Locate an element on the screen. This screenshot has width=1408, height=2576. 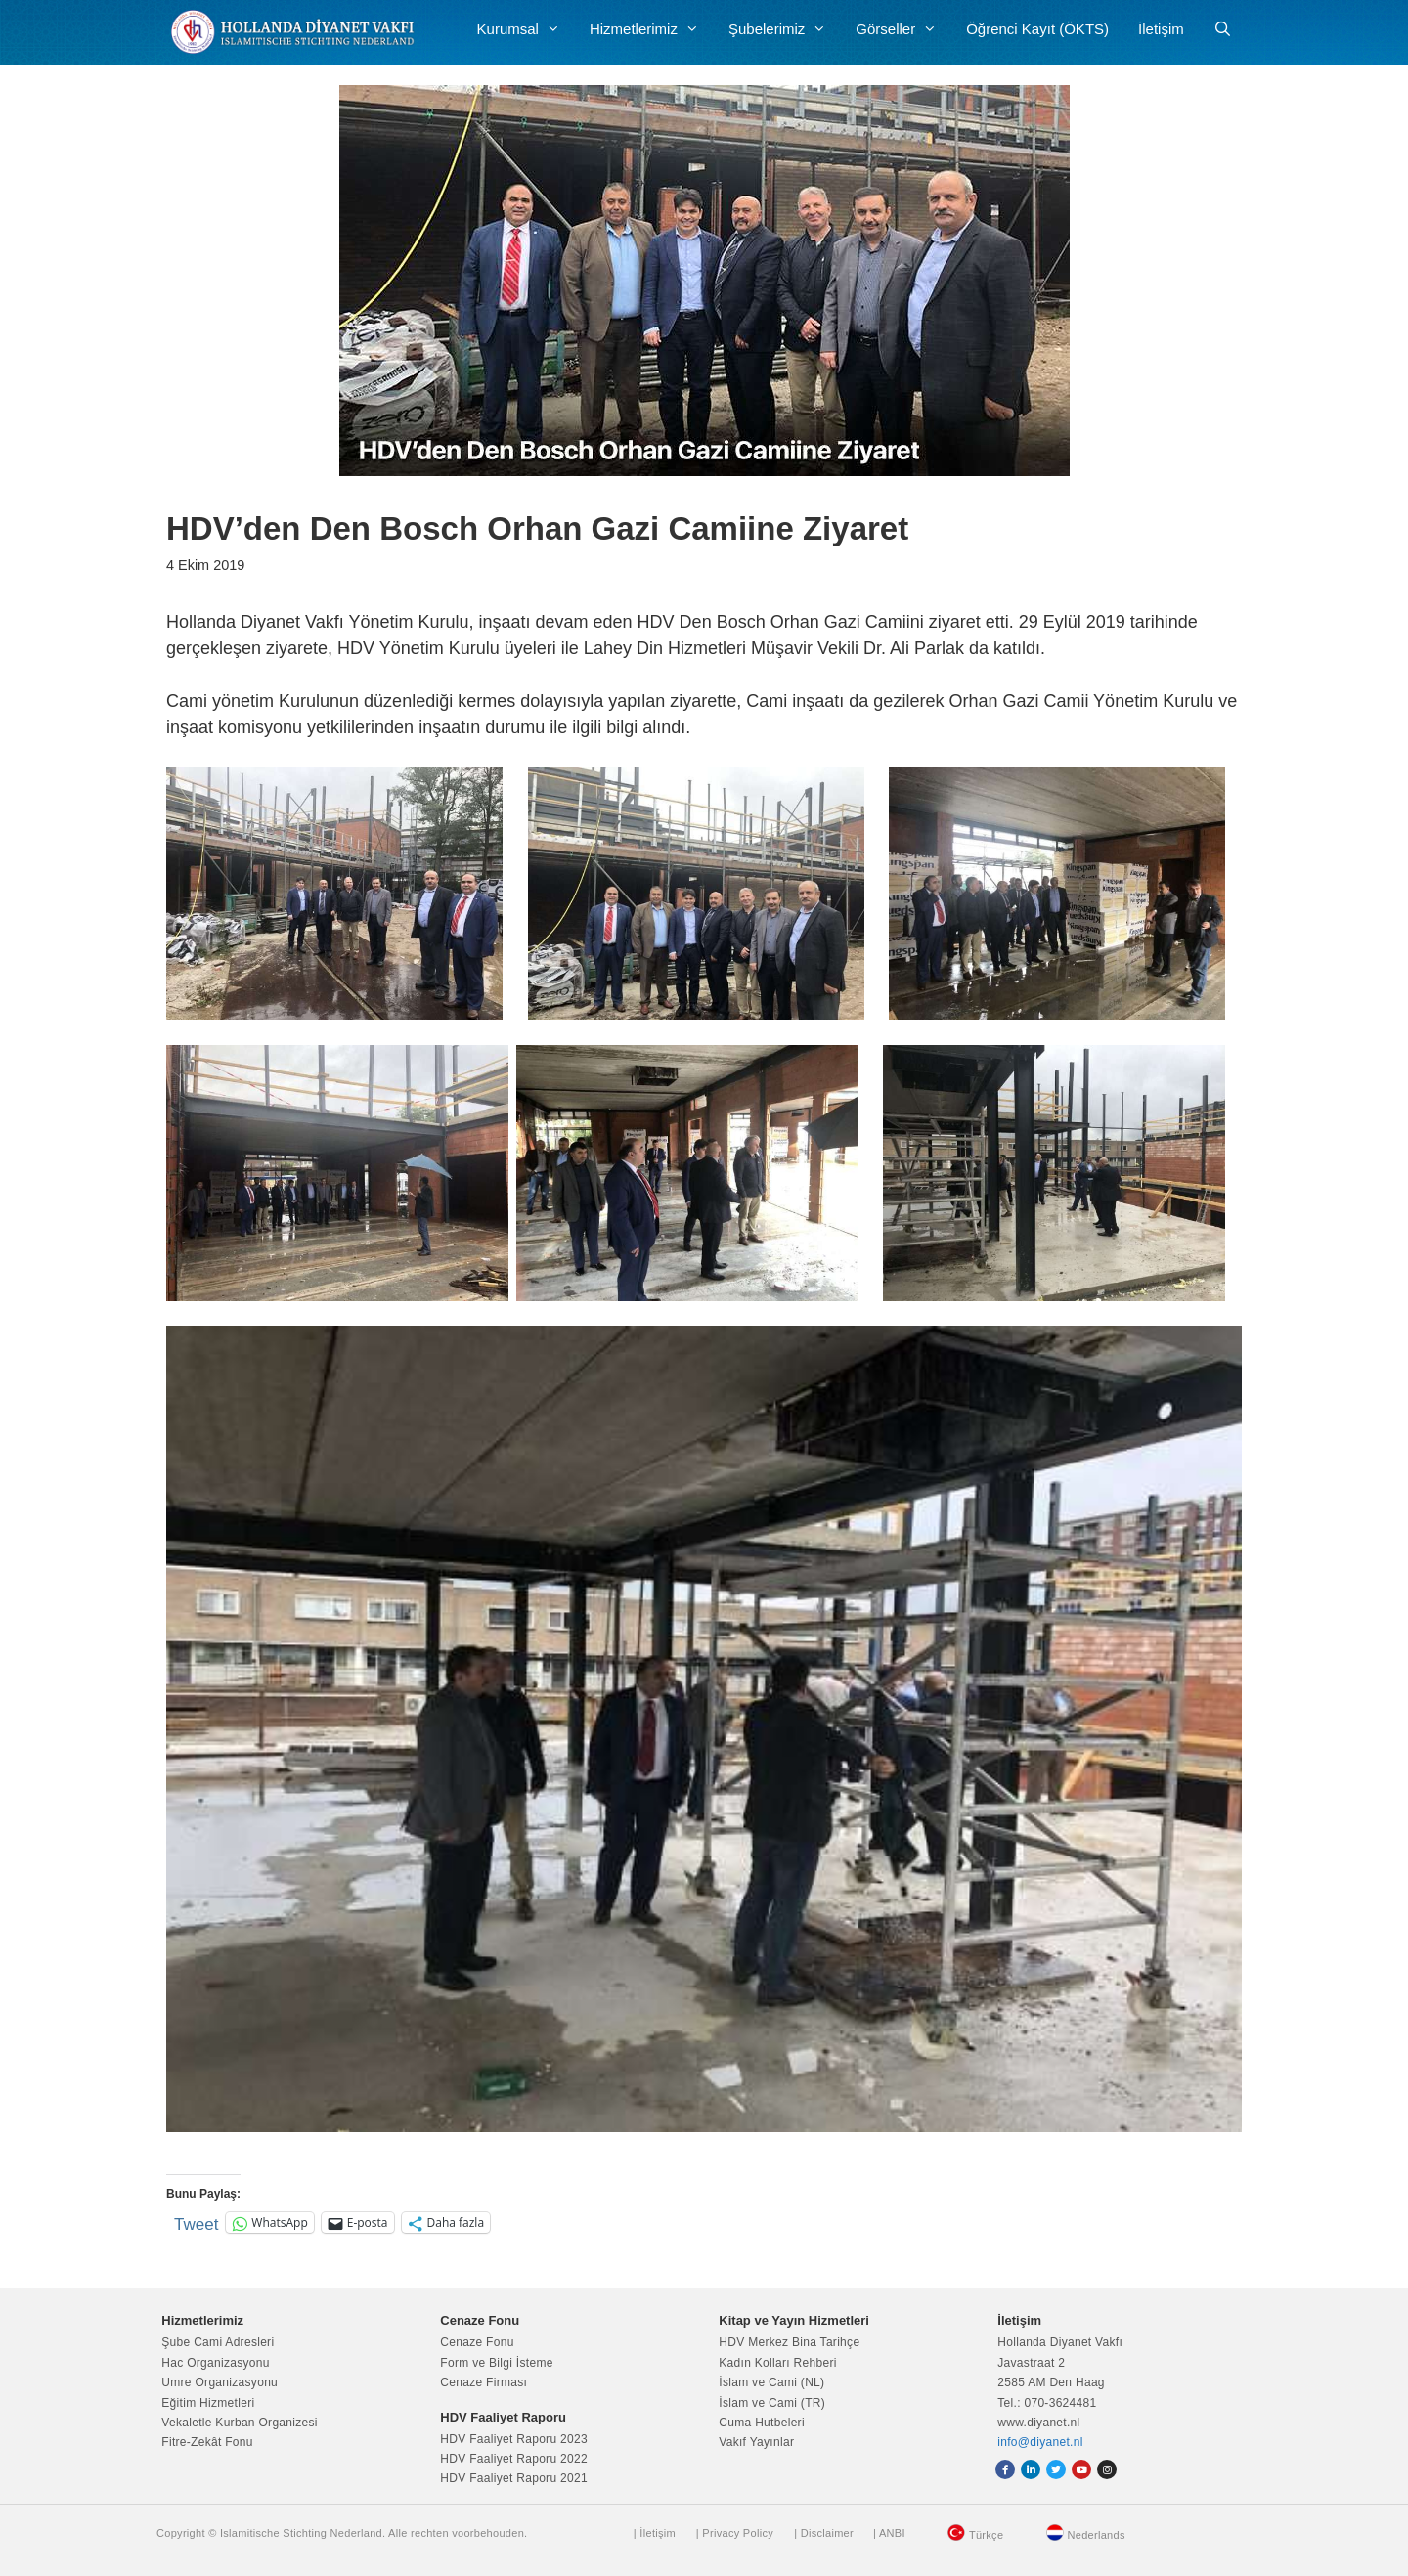
| İletişim is located at coordinates (655, 2533).